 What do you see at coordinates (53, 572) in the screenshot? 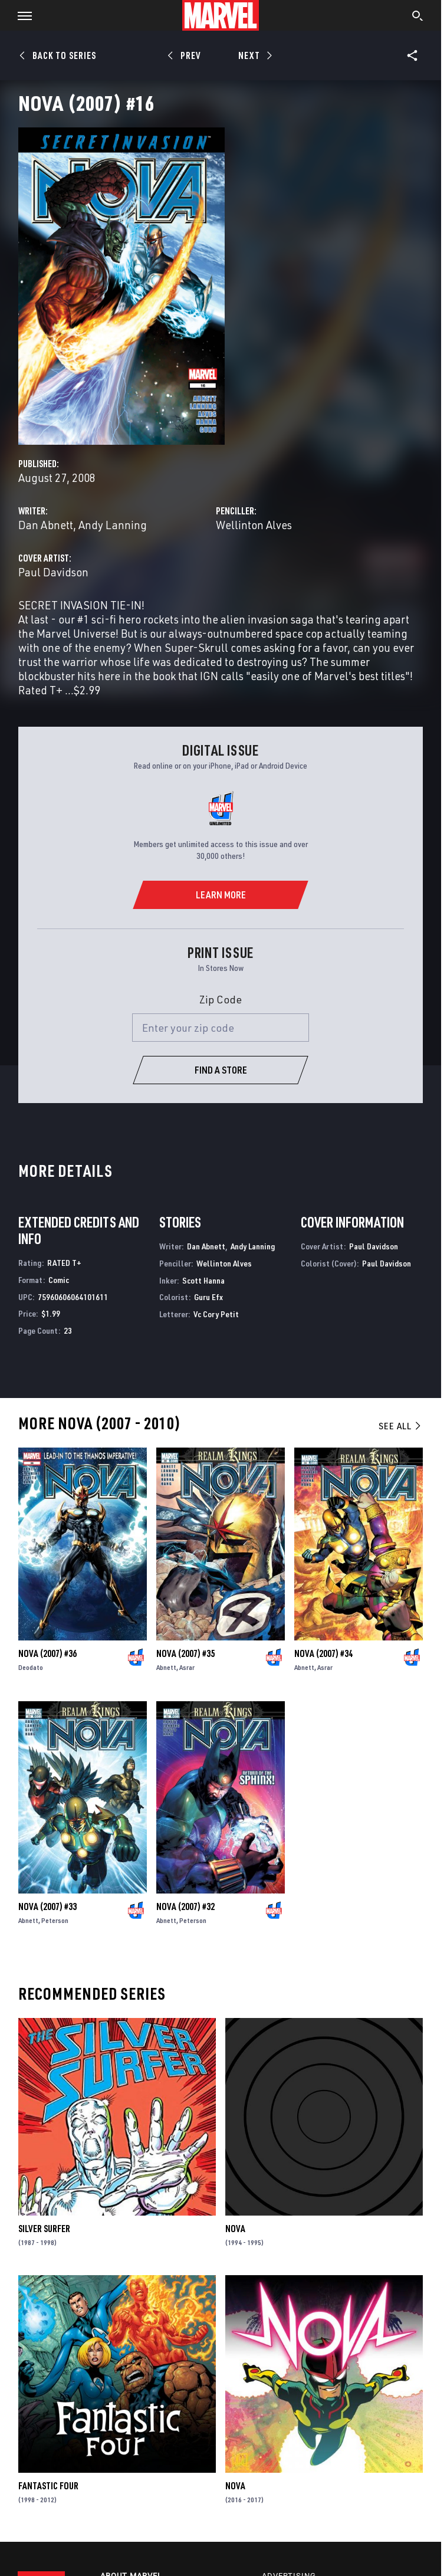
I see `Paul Davidson` at bounding box center [53, 572].